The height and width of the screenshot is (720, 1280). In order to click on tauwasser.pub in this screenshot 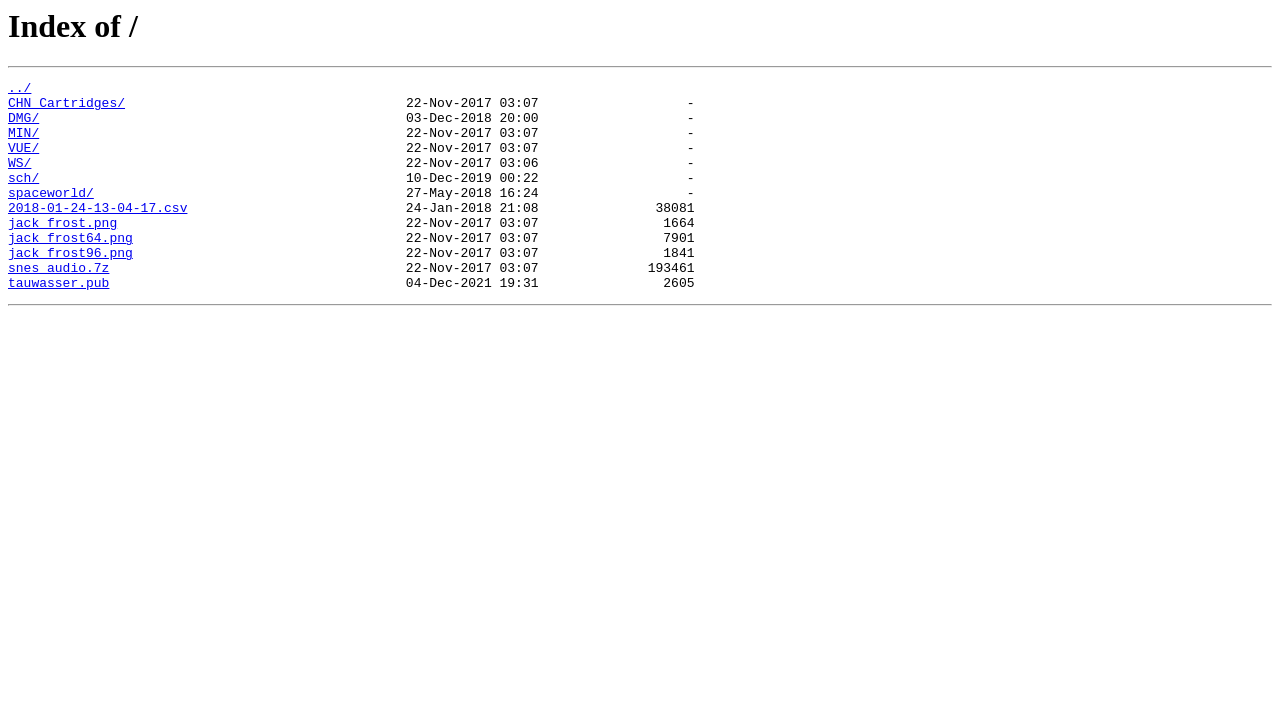, I will do `click(58, 324)`.